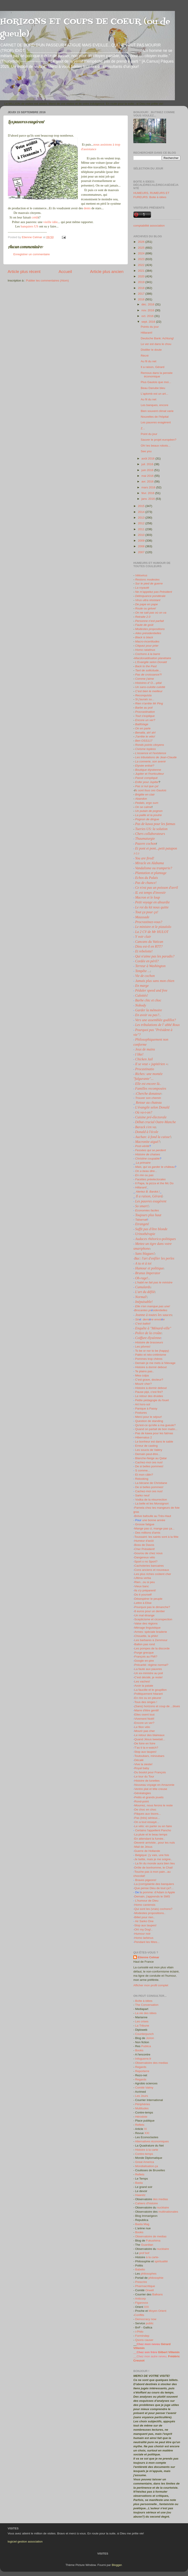 The width and height of the screenshot is (188, 2576). What do you see at coordinates (144, 1917) in the screenshot?
I see `Billet pour rien..` at bounding box center [144, 1917].